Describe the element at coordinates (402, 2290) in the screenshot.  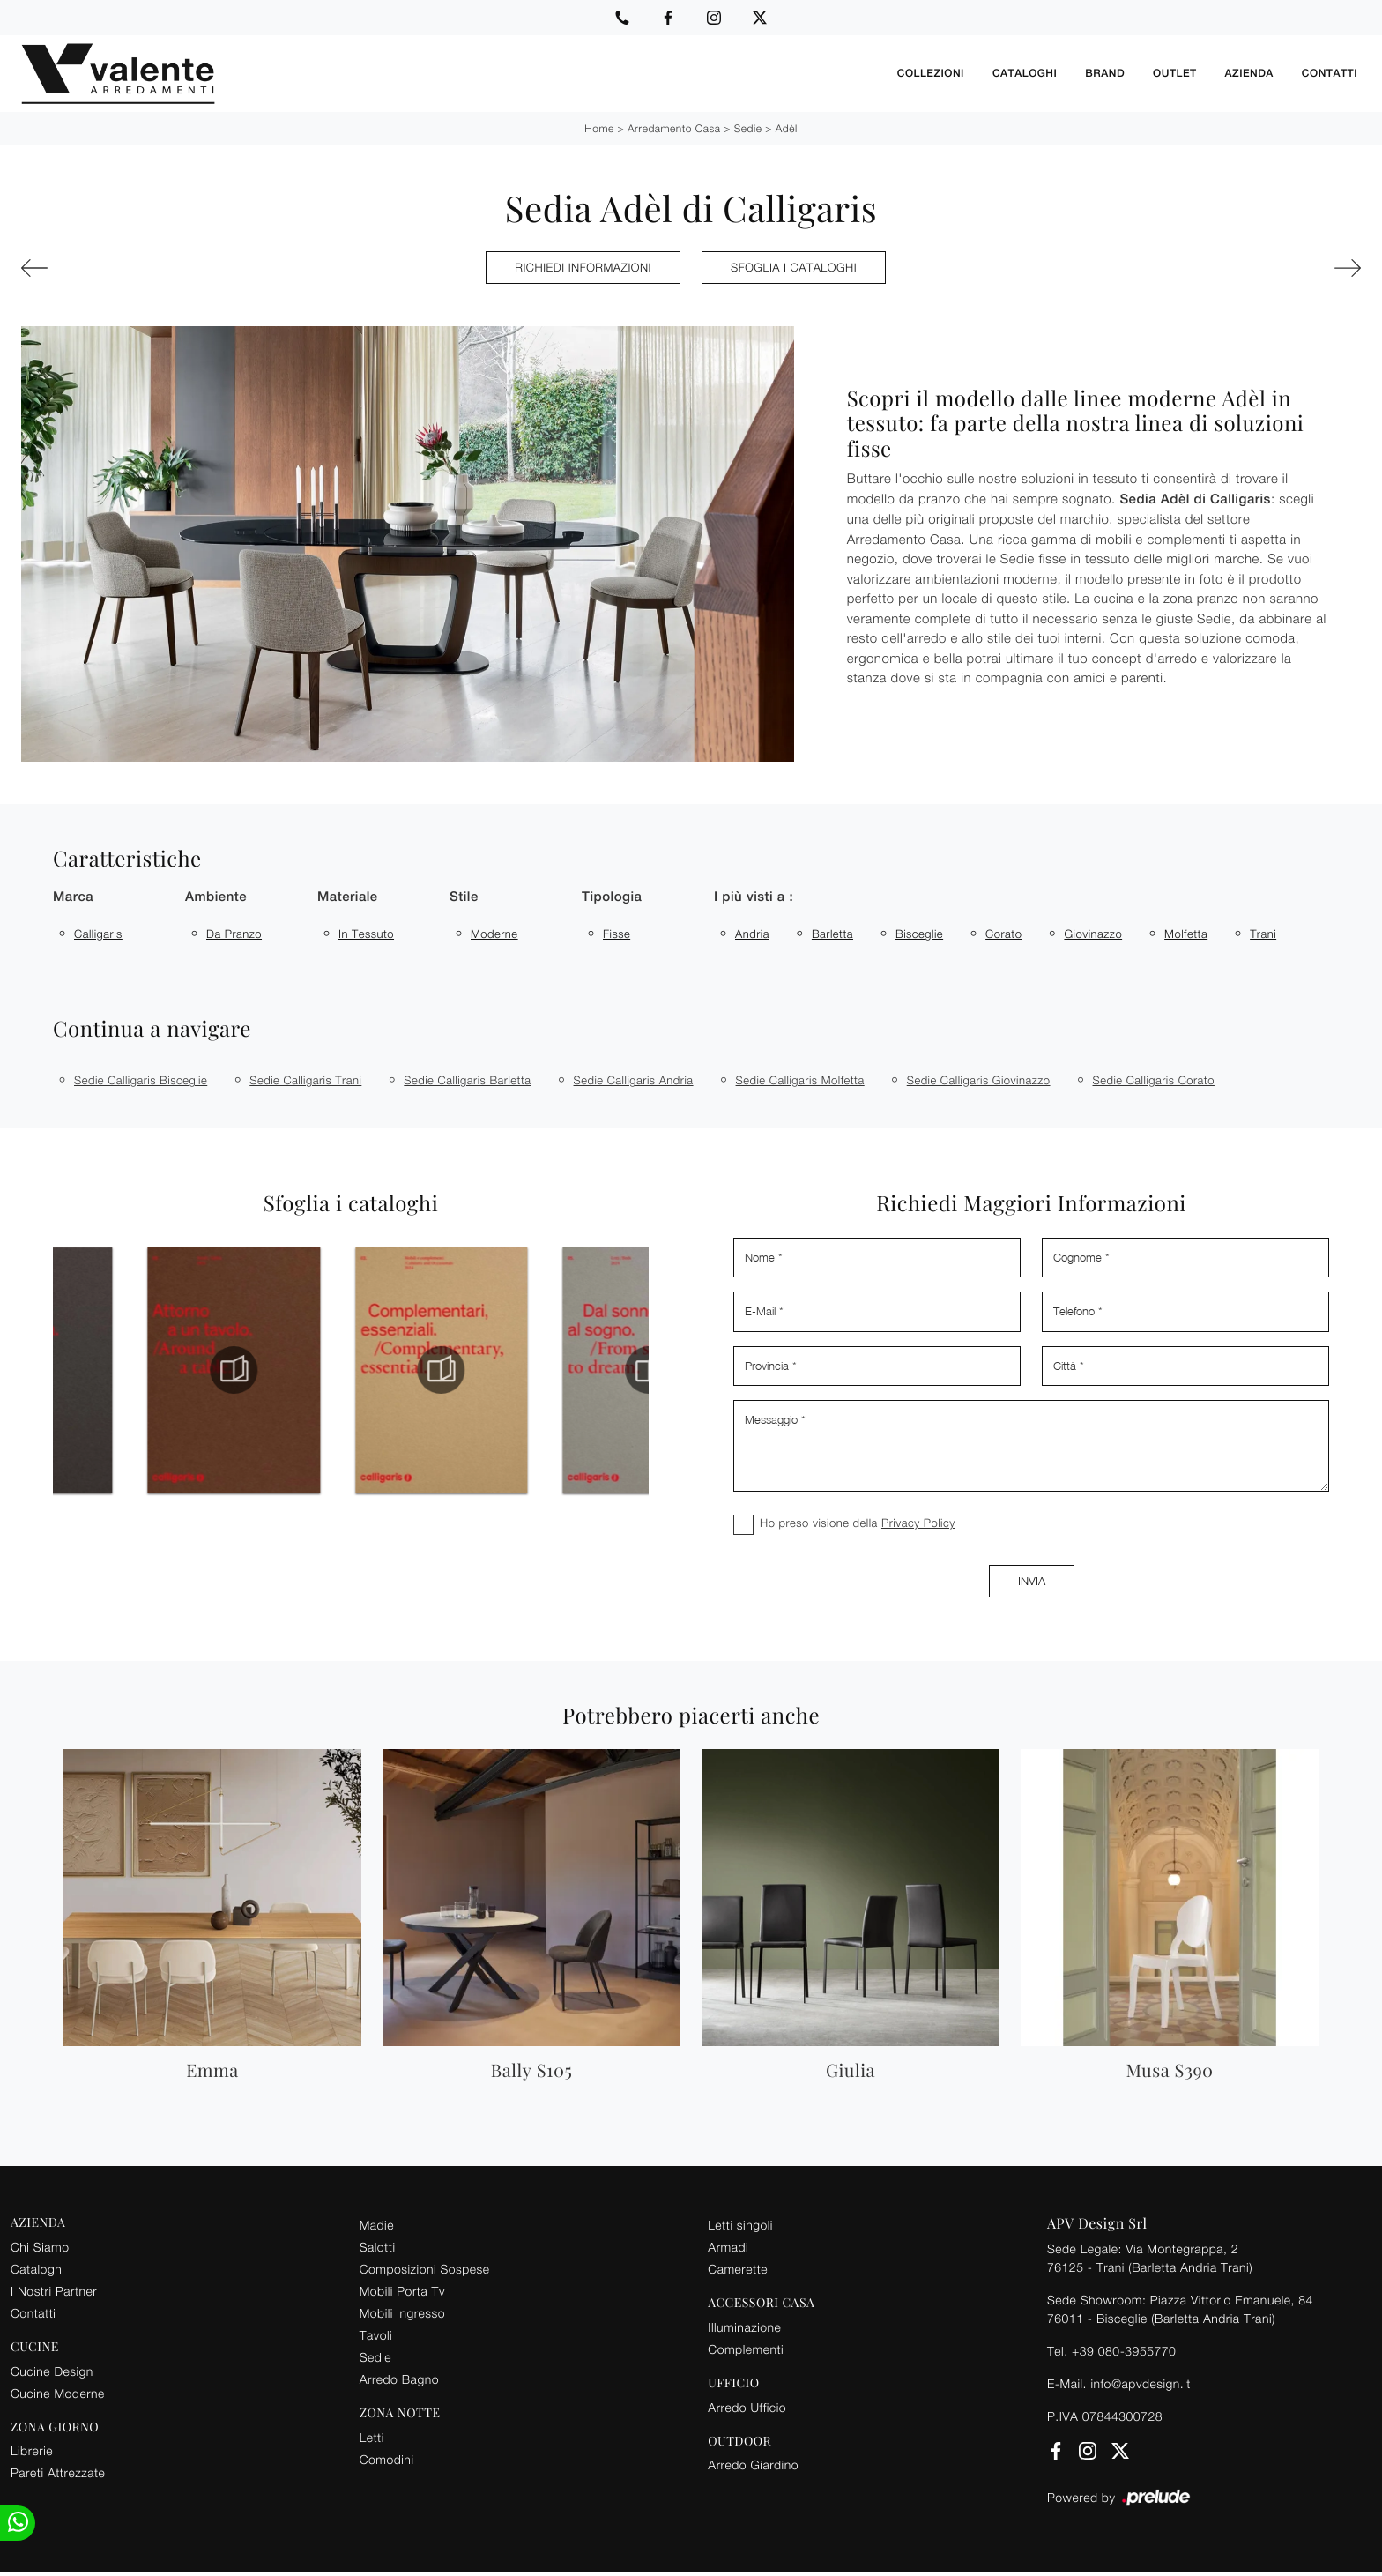
I see `Mobili Porta Tv` at that location.